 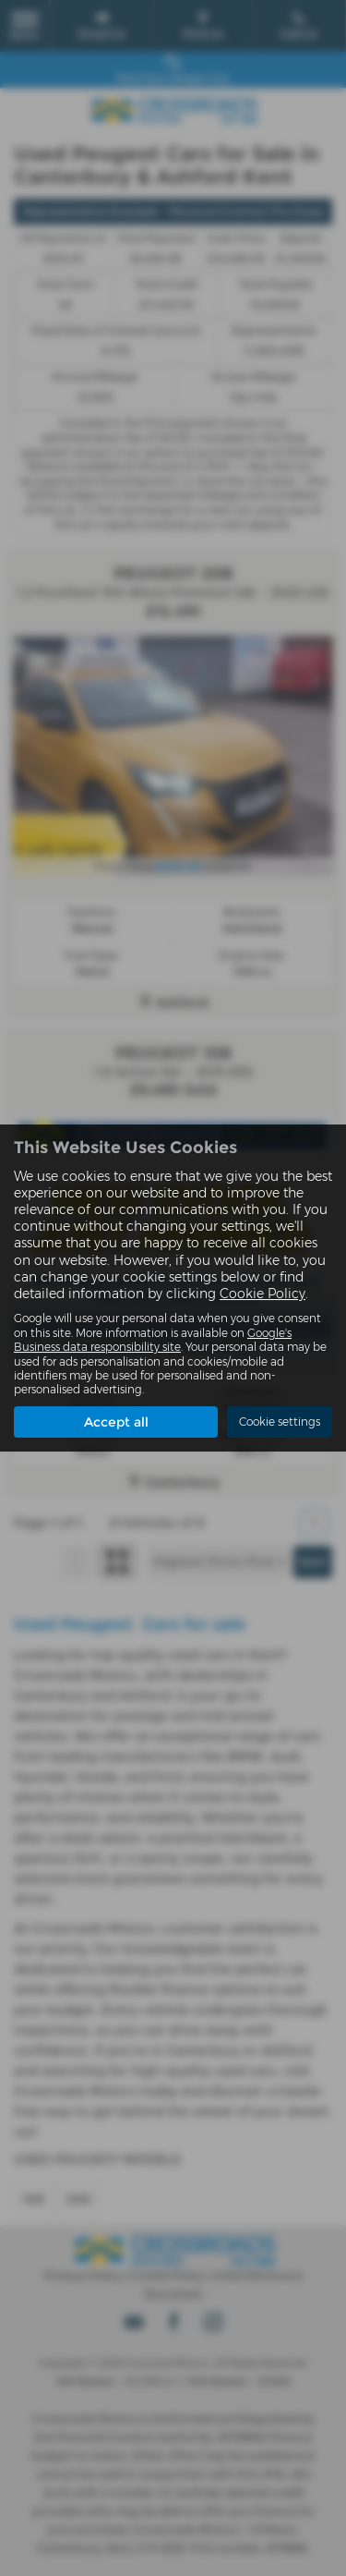 I want to click on Google's Business data responsibility site, so click(x=153, y=1340).